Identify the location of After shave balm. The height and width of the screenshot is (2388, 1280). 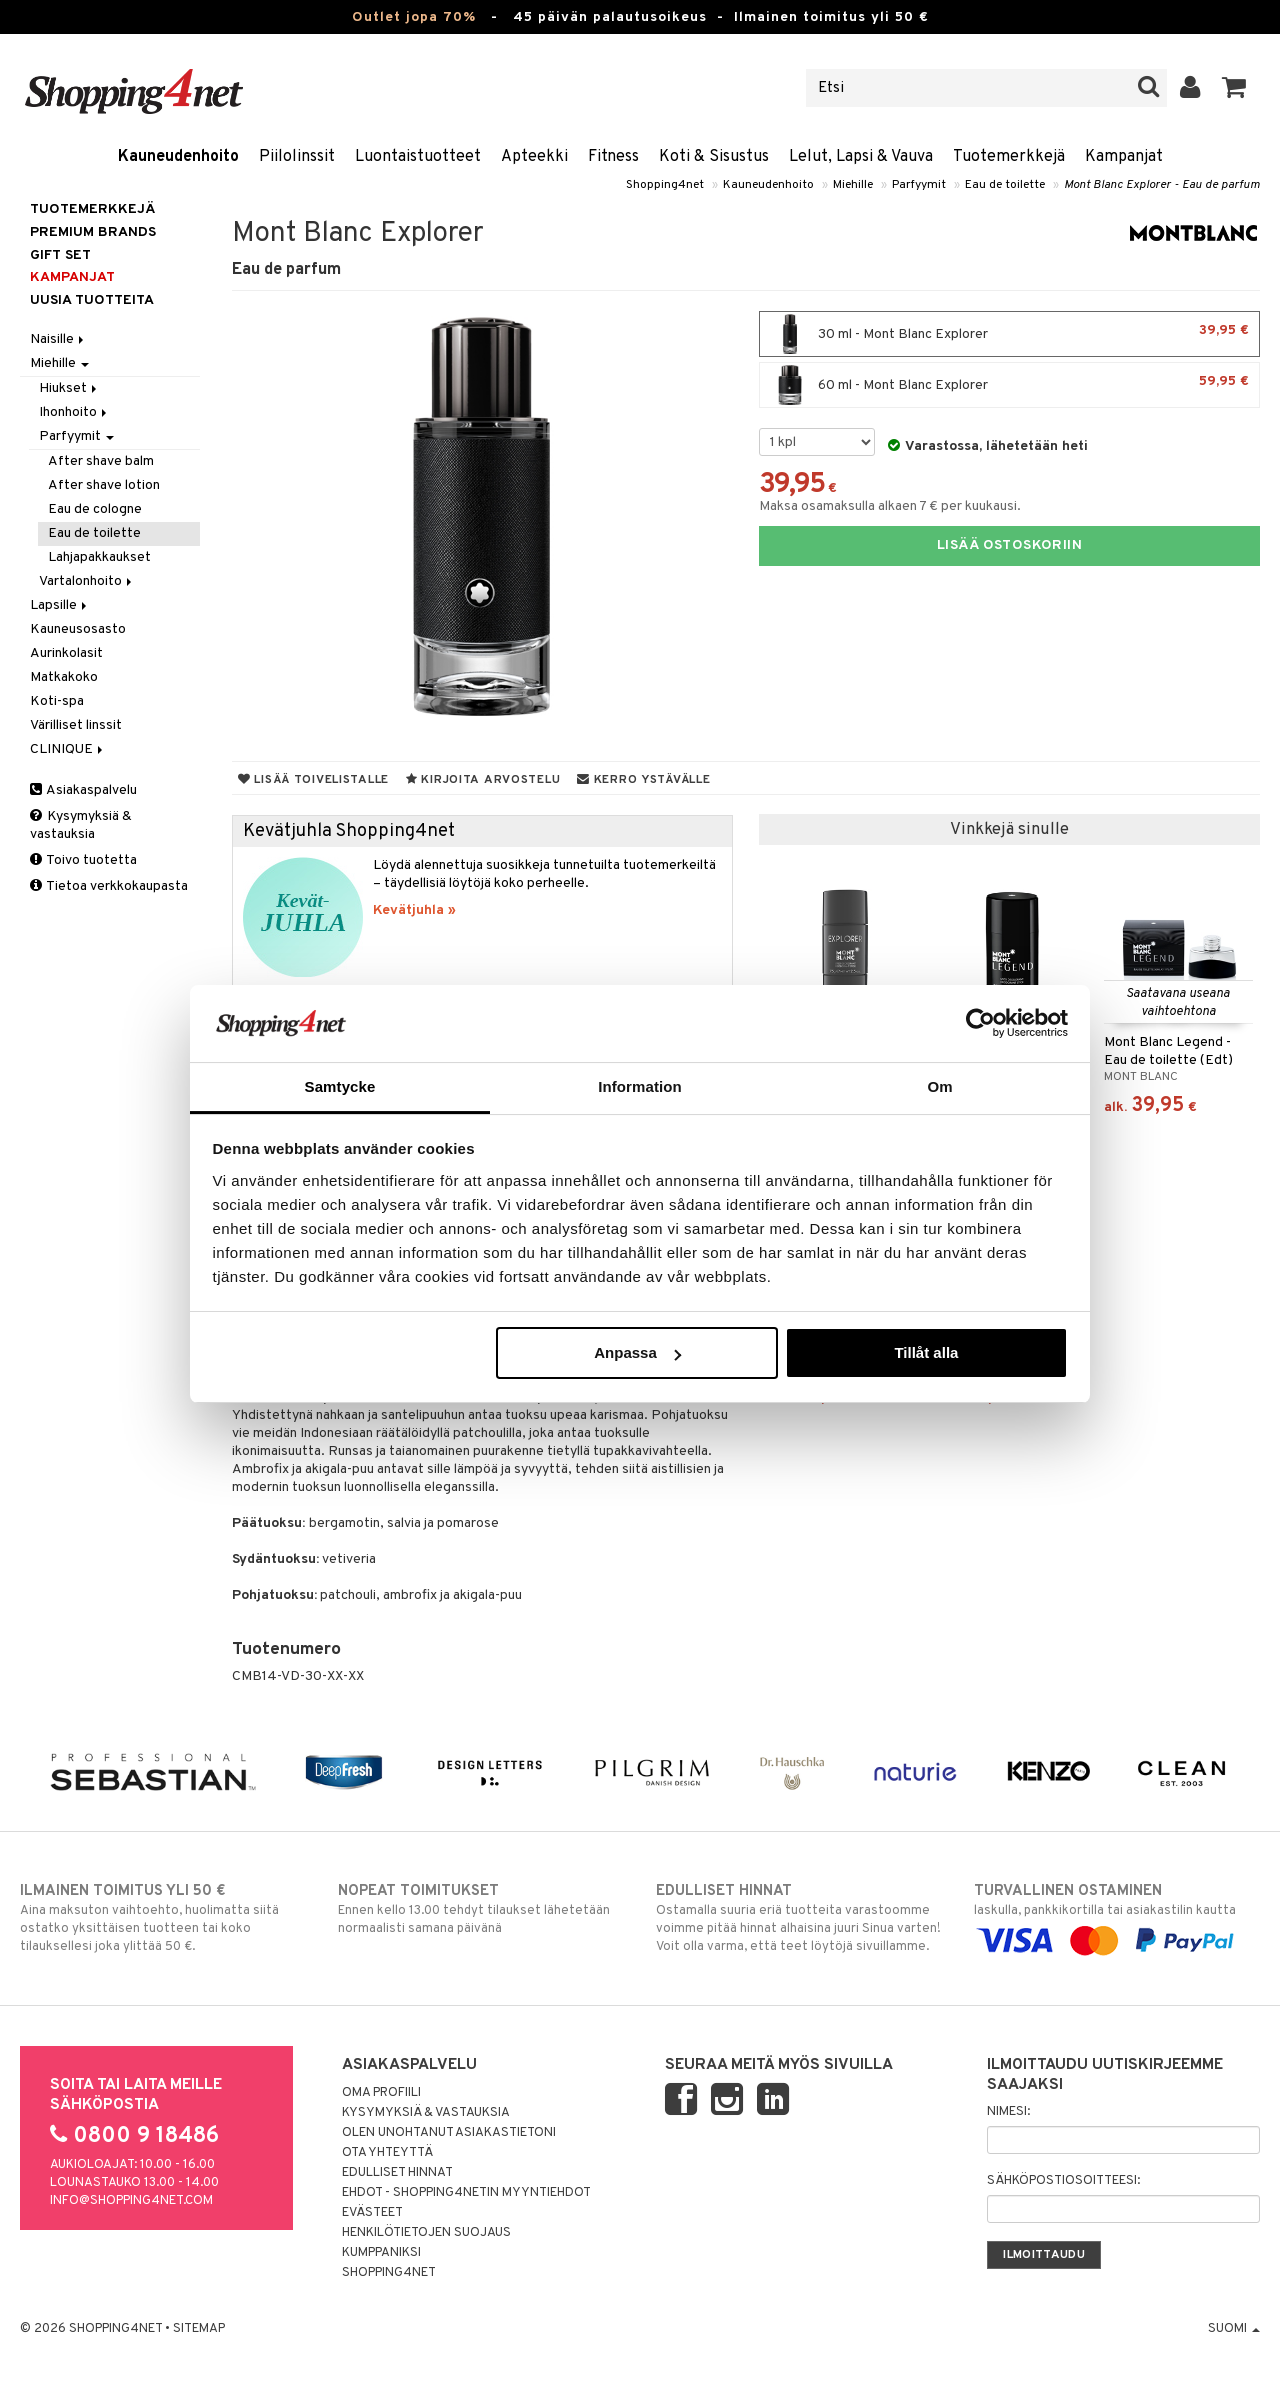
(101, 461).